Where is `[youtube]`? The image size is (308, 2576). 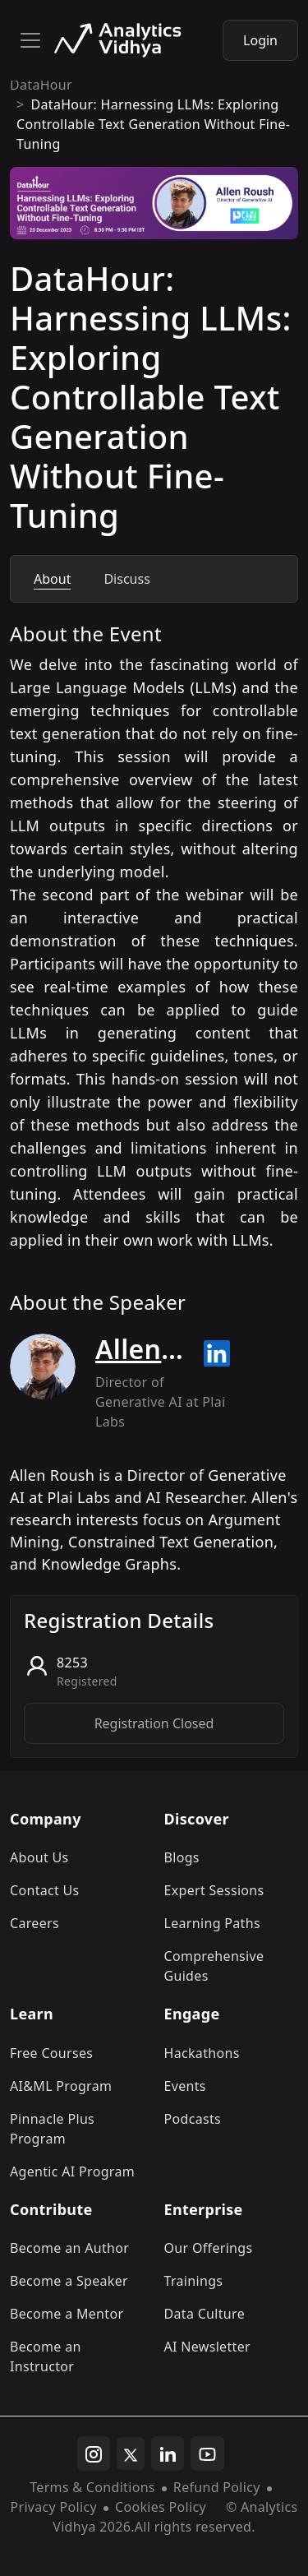 [youtube] is located at coordinates (207, 2453).